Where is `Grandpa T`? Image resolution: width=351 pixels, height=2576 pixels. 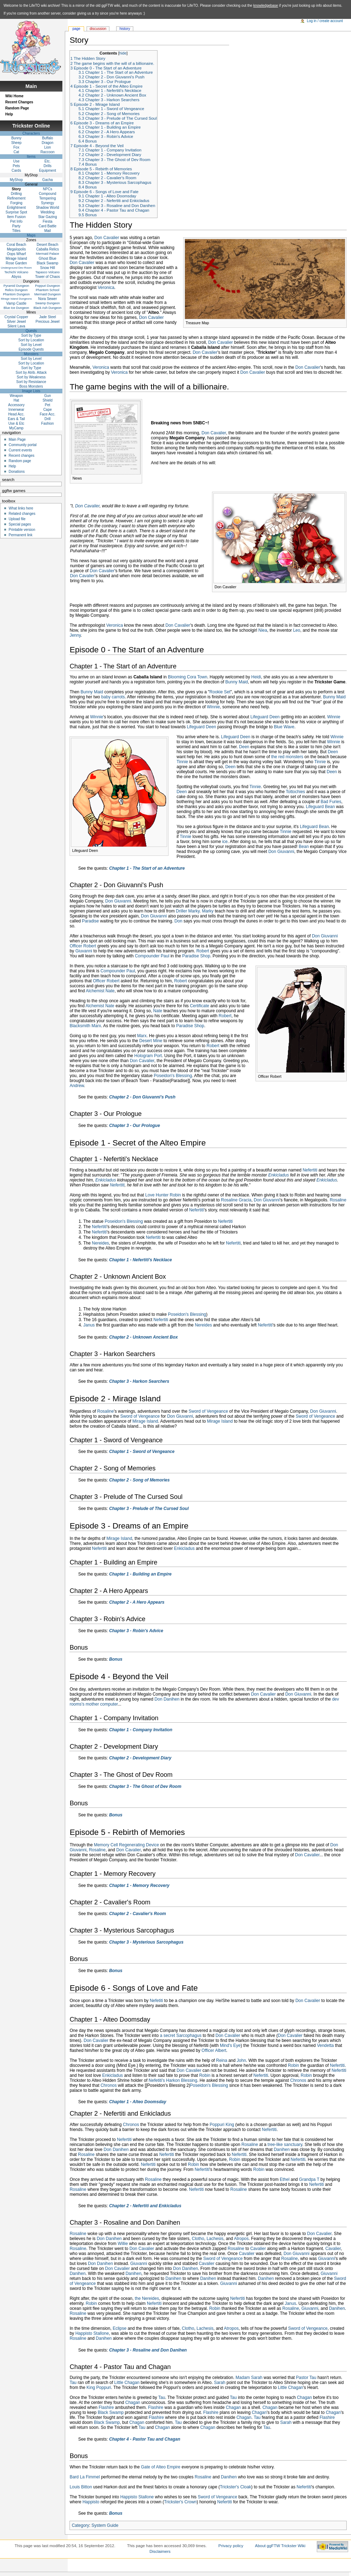
Grandpa T is located at coordinates (309, 2179).